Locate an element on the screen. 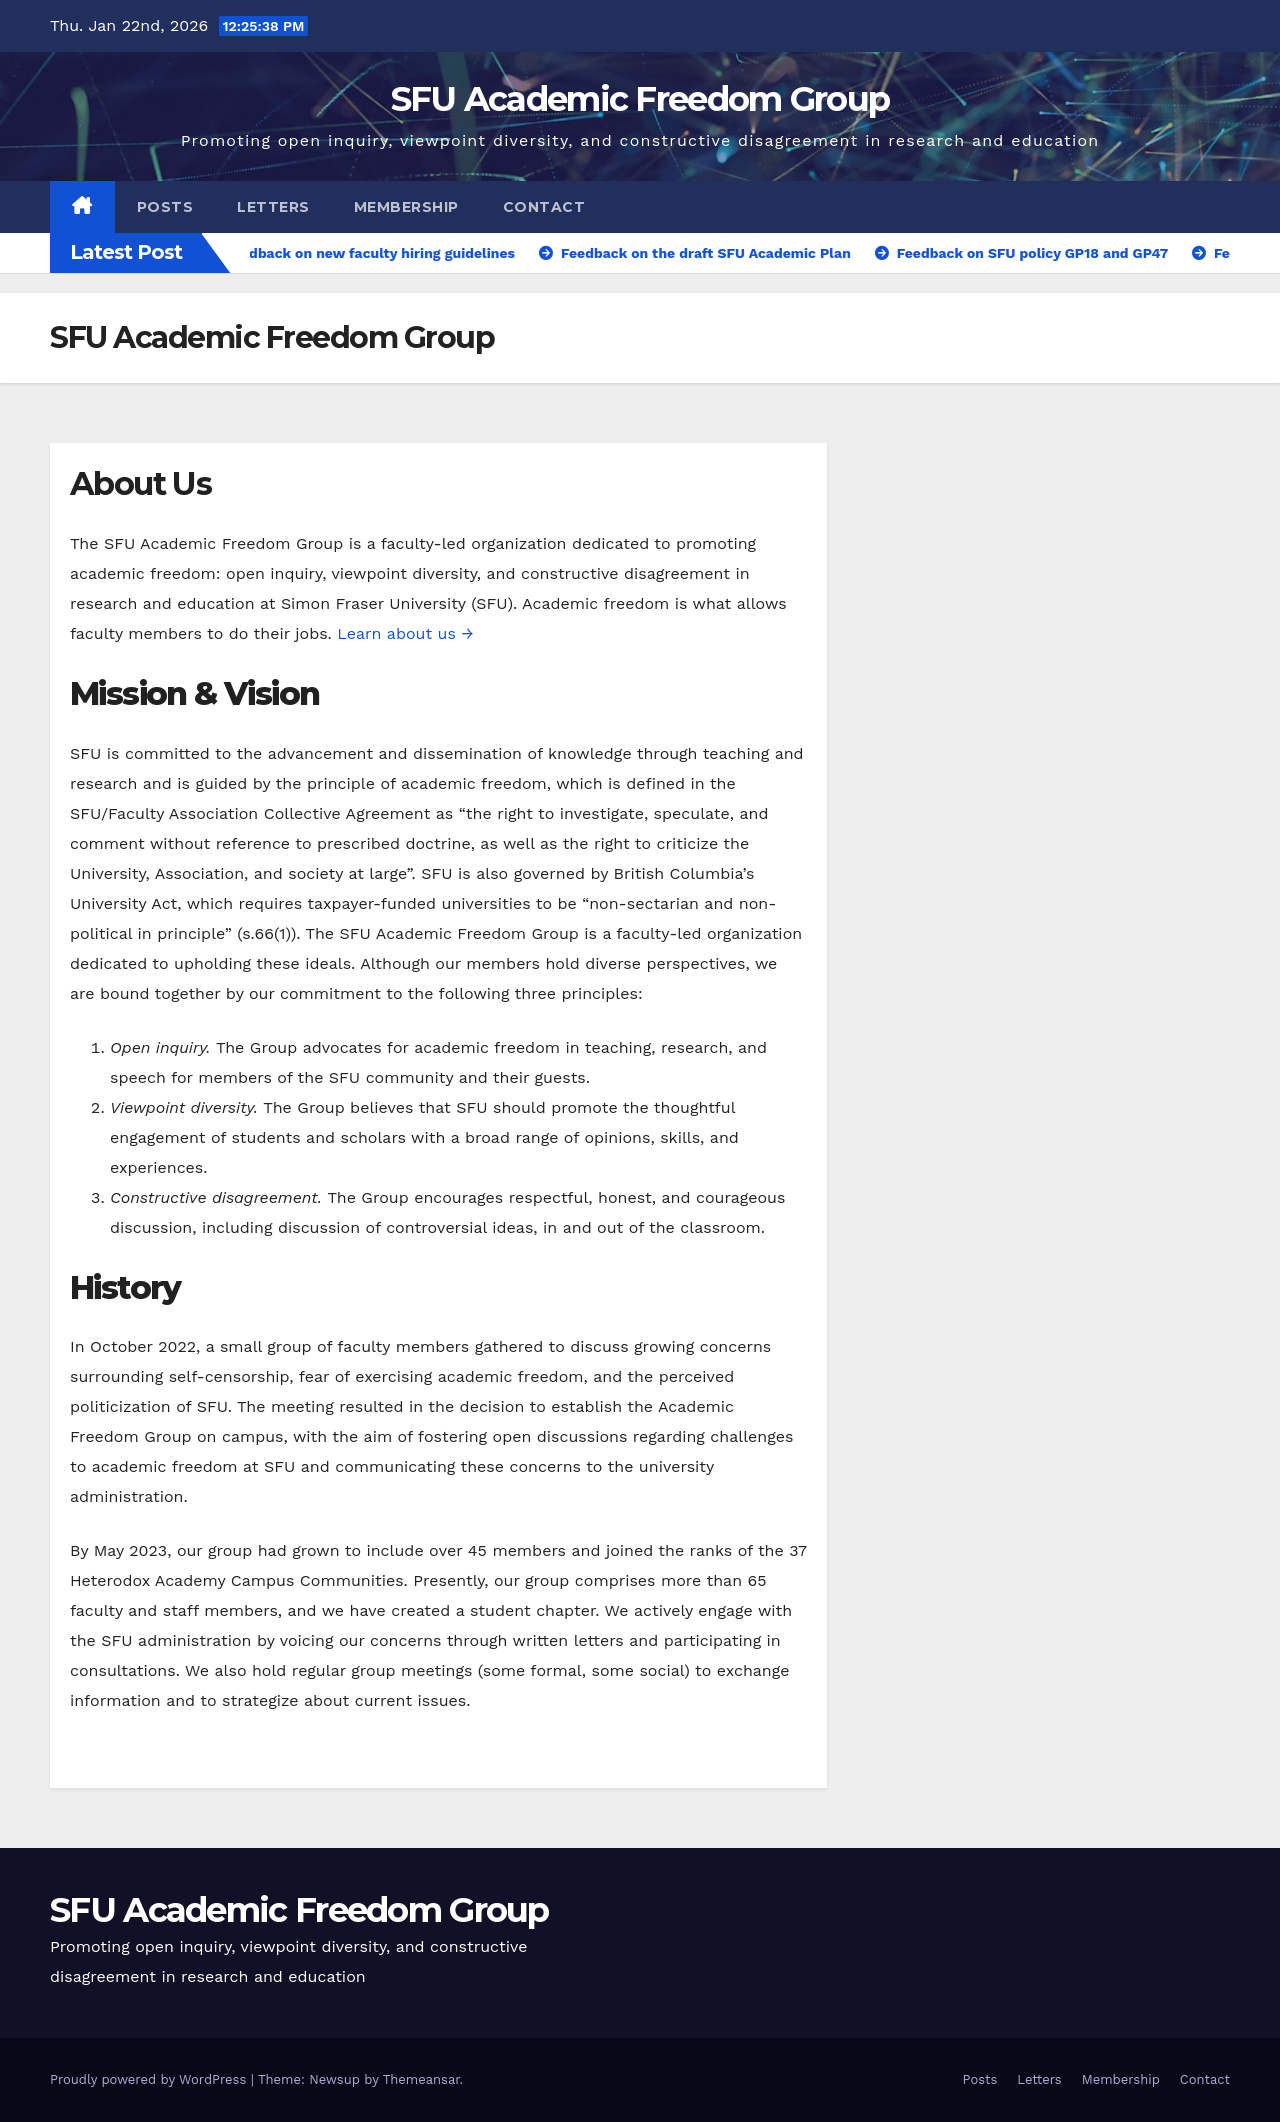 The image size is (1280, 2122). Proudly powered by WordPress is located at coordinates (150, 2079).